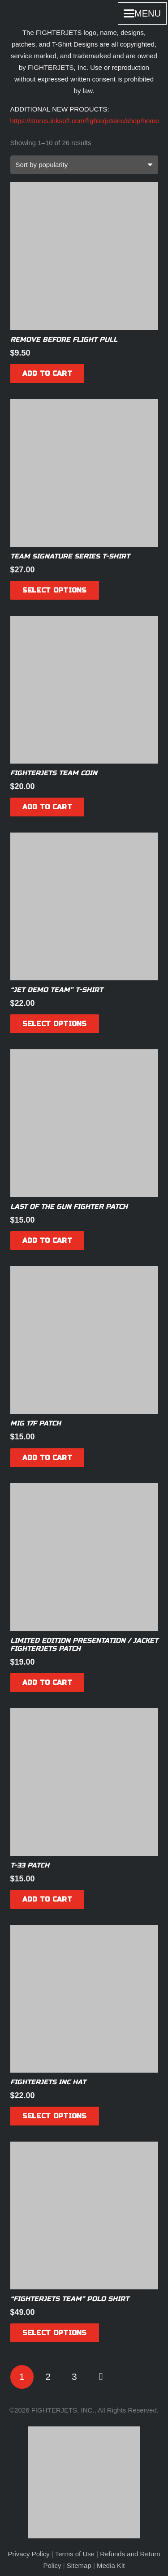  Describe the element at coordinates (47, 373) in the screenshot. I see `[Add to cart: “Remove before flight pull”]` at that location.